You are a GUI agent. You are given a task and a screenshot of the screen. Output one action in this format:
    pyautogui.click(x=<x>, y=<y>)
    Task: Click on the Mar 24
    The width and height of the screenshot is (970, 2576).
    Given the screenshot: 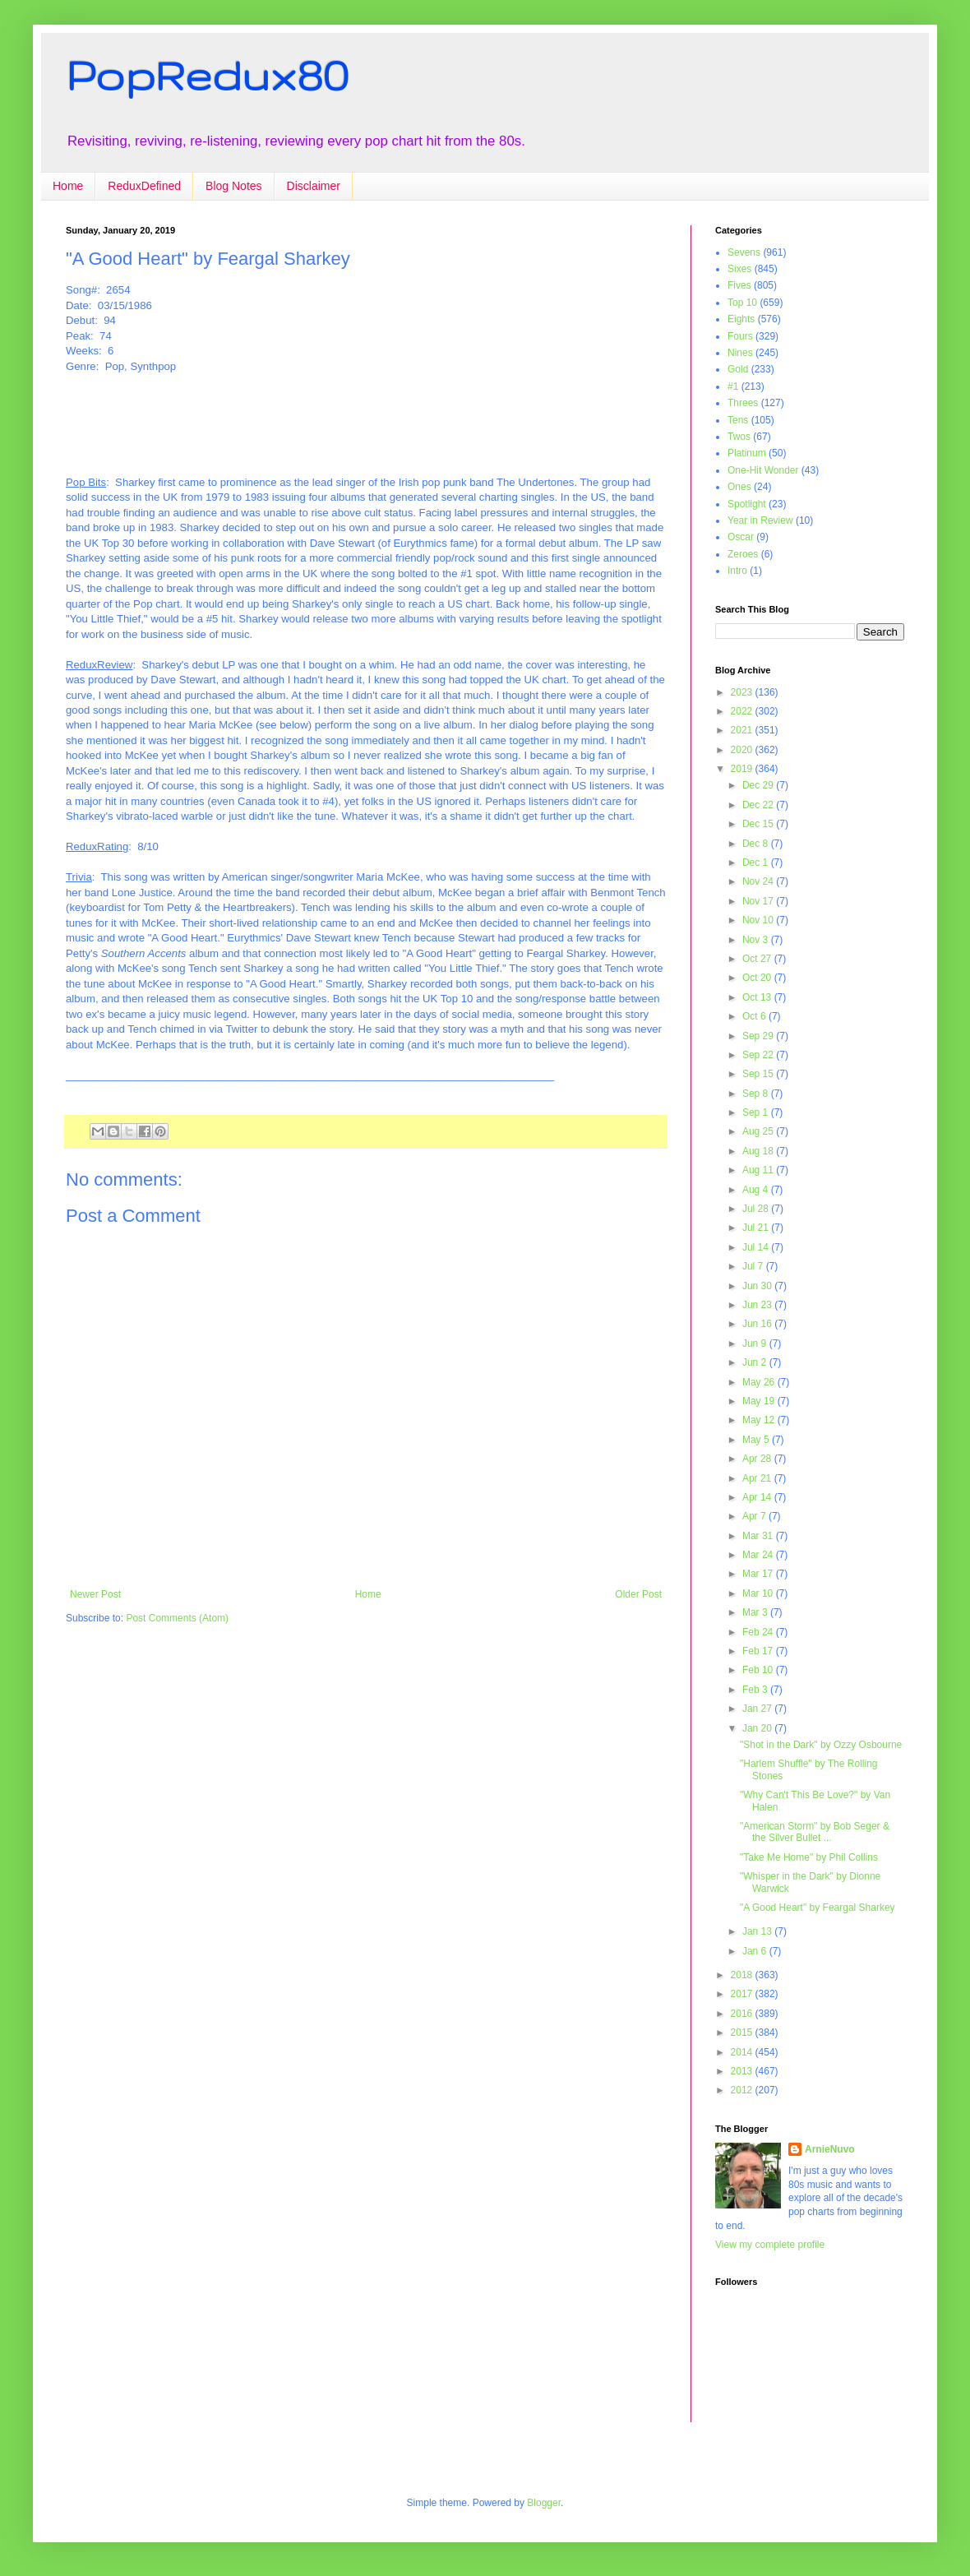 What is the action you would take?
    pyautogui.click(x=759, y=1555)
    